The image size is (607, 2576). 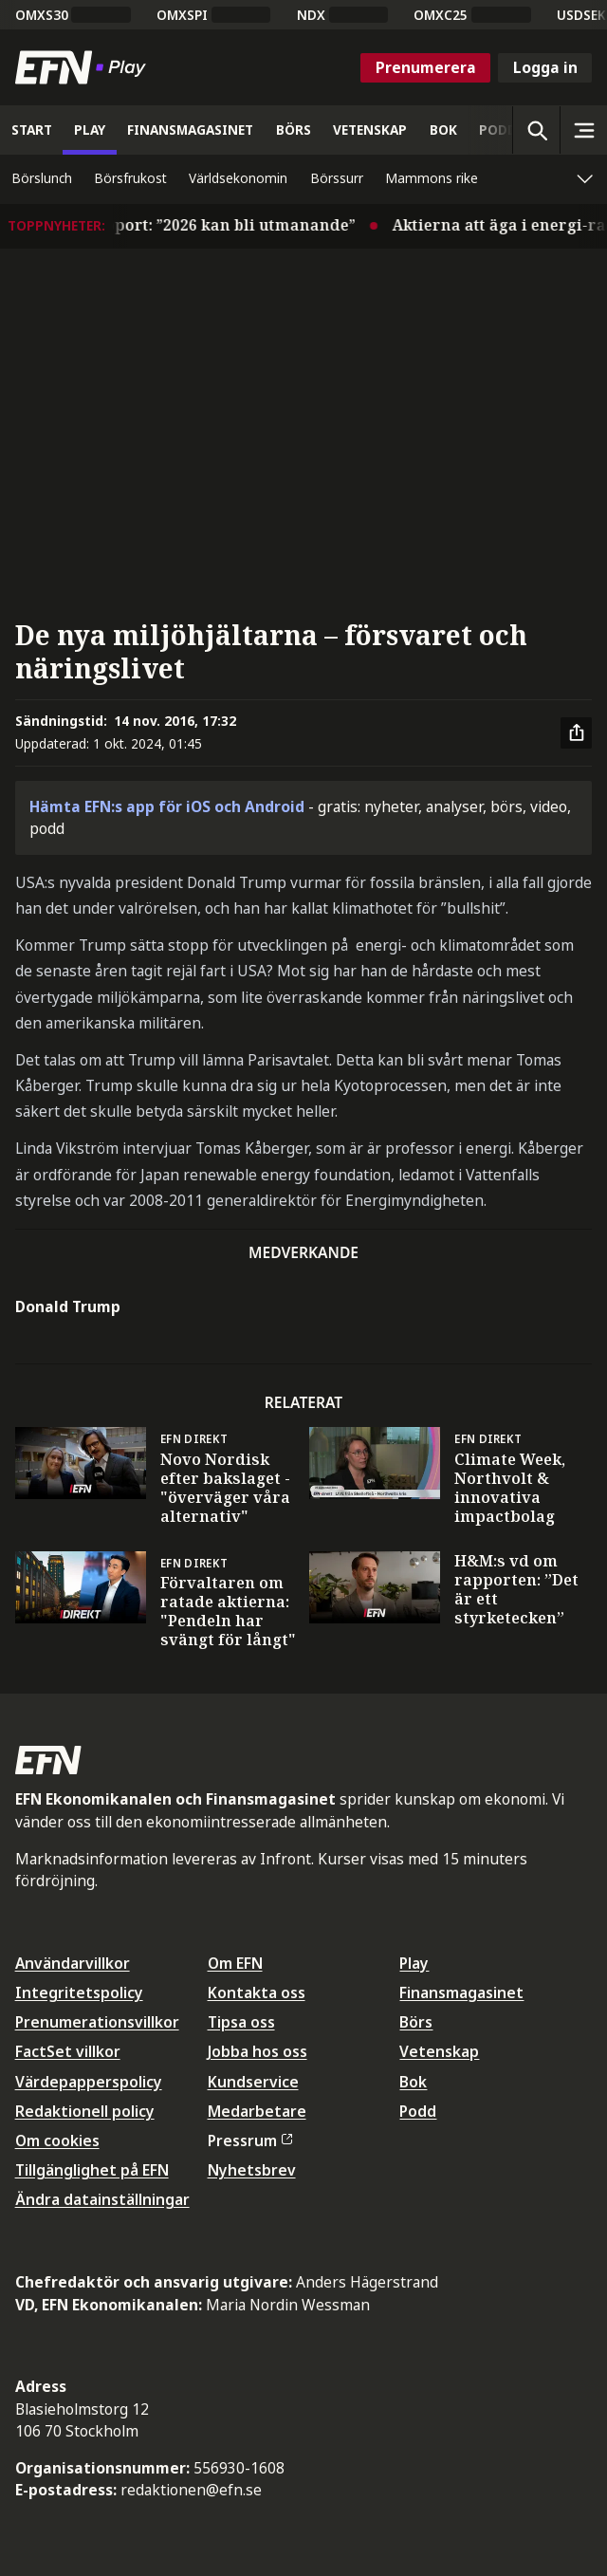 I want to click on Bok, so click(x=413, y=2081).